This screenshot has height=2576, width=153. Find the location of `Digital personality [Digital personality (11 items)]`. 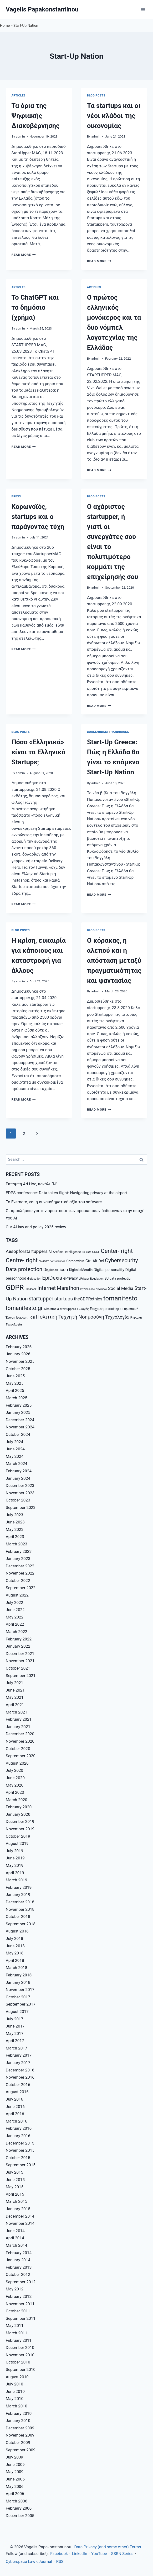

Digital personality [Digital personality (11 items)] is located at coordinates (109, 1269).